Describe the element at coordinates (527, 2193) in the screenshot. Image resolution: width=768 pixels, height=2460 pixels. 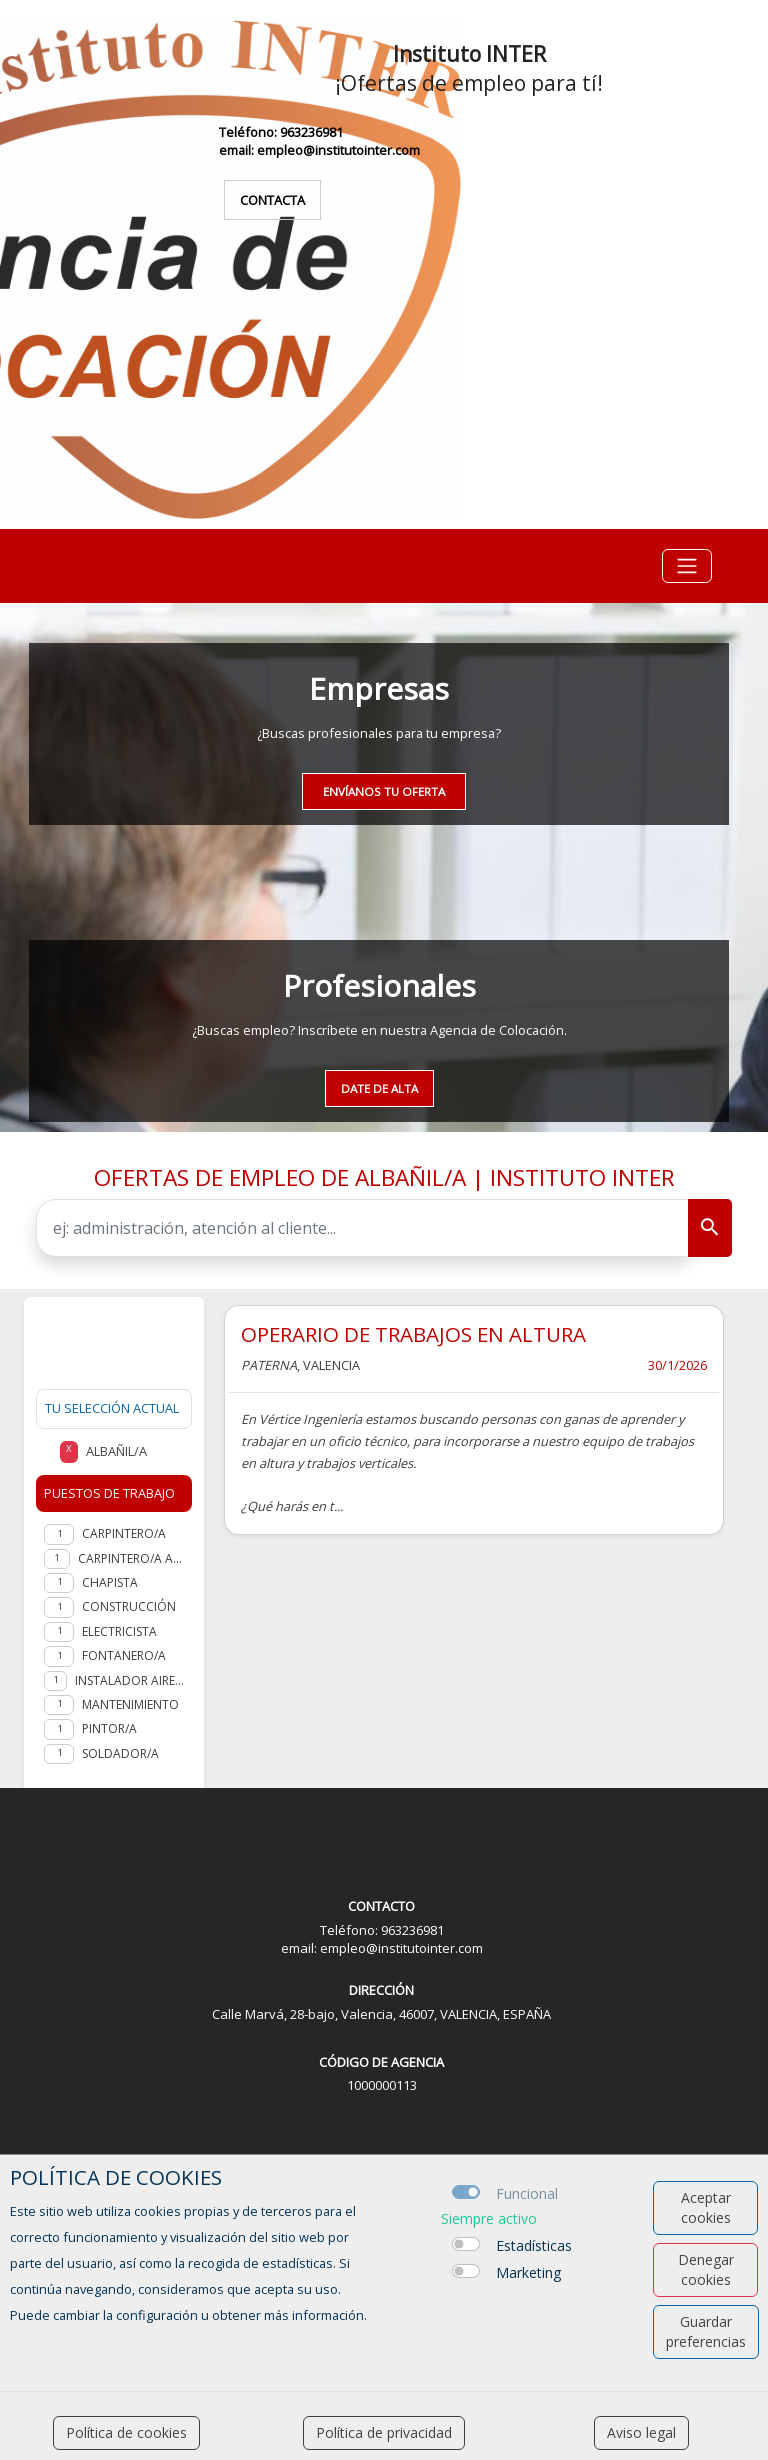
I see `Funcional` at that location.